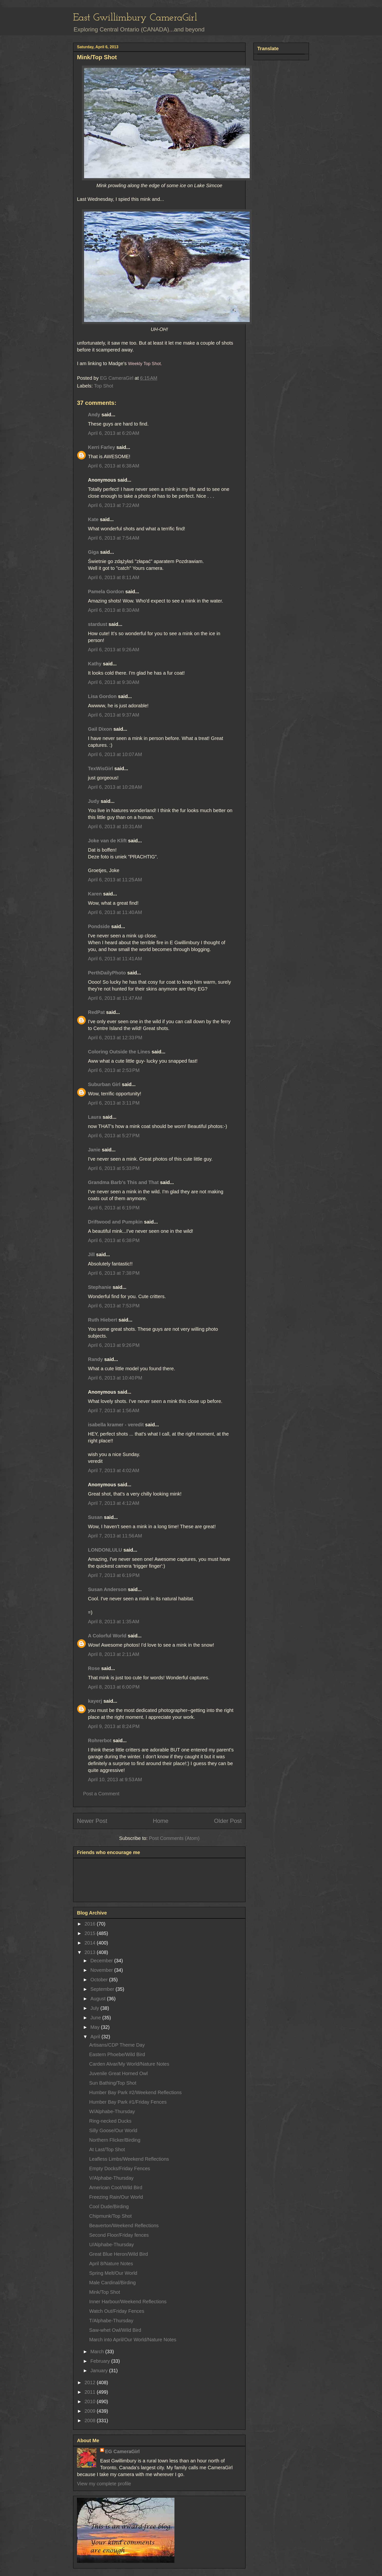 The image size is (382, 2576). What do you see at coordinates (95, 1701) in the screenshot?
I see `kayerj` at bounding box center [95, 1701].